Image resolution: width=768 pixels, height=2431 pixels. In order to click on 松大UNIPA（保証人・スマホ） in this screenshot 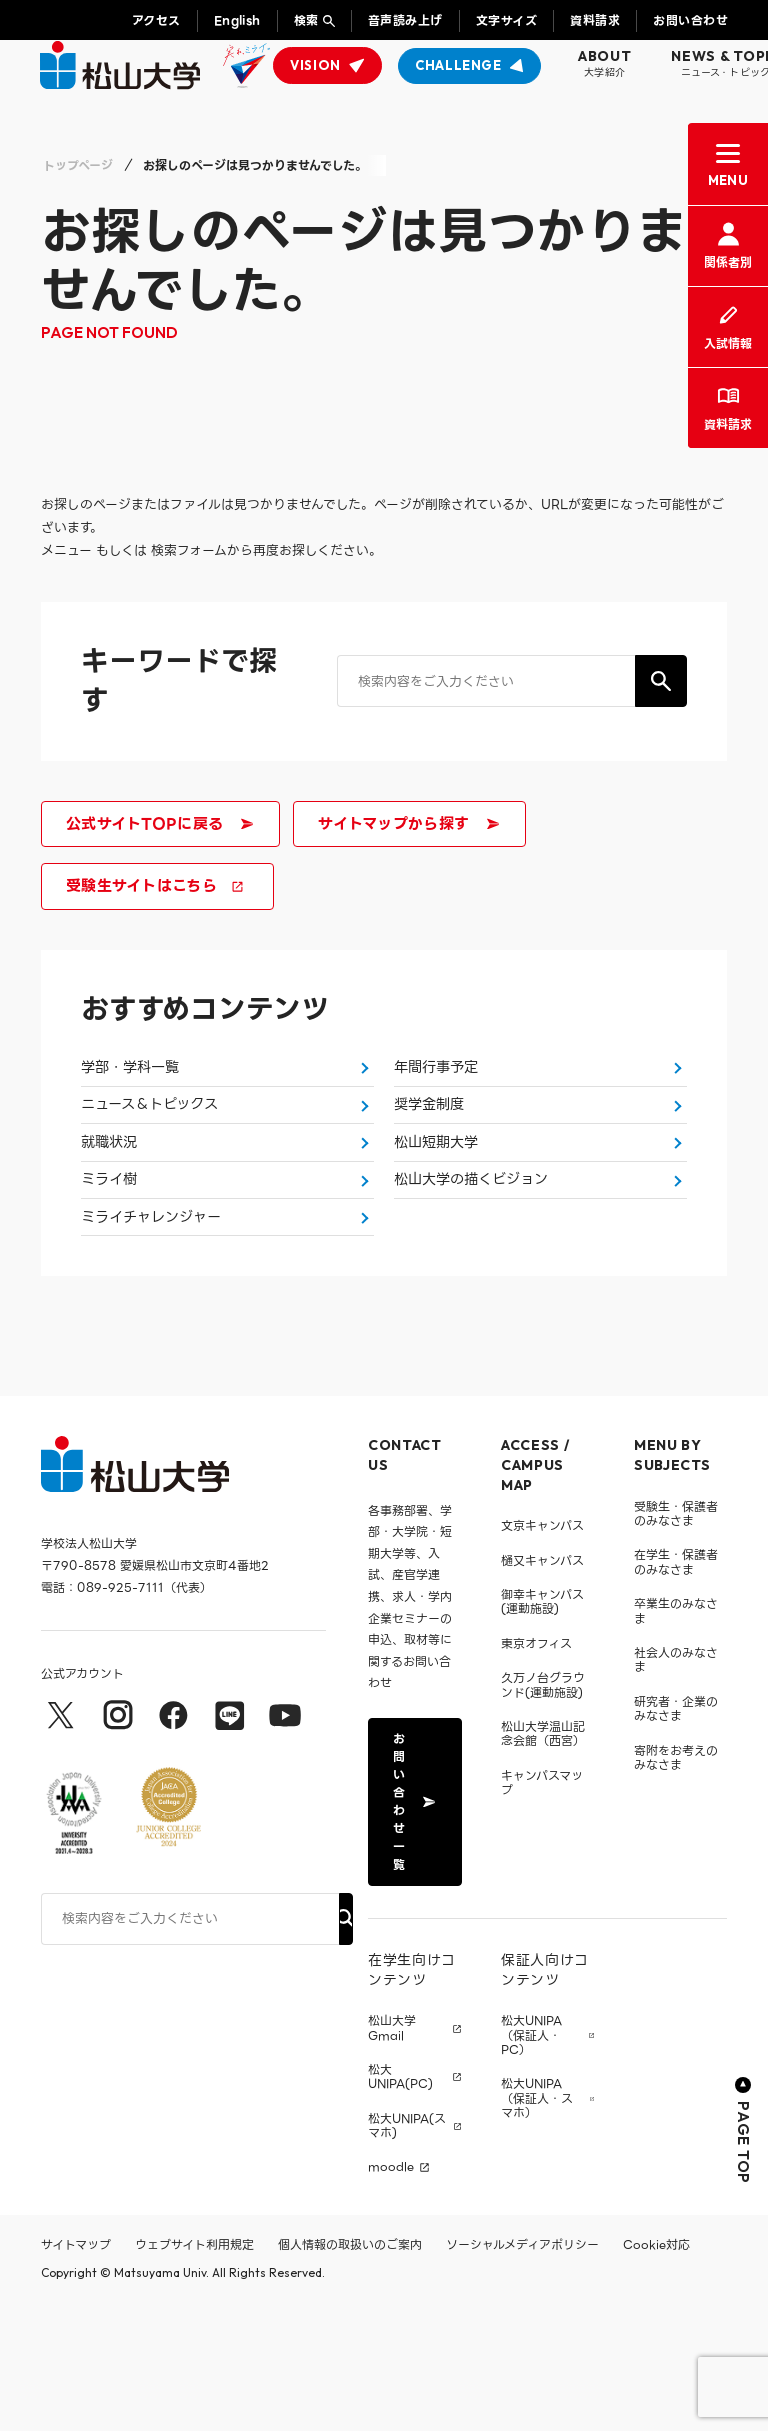, I will do `click(537, 2226)`.